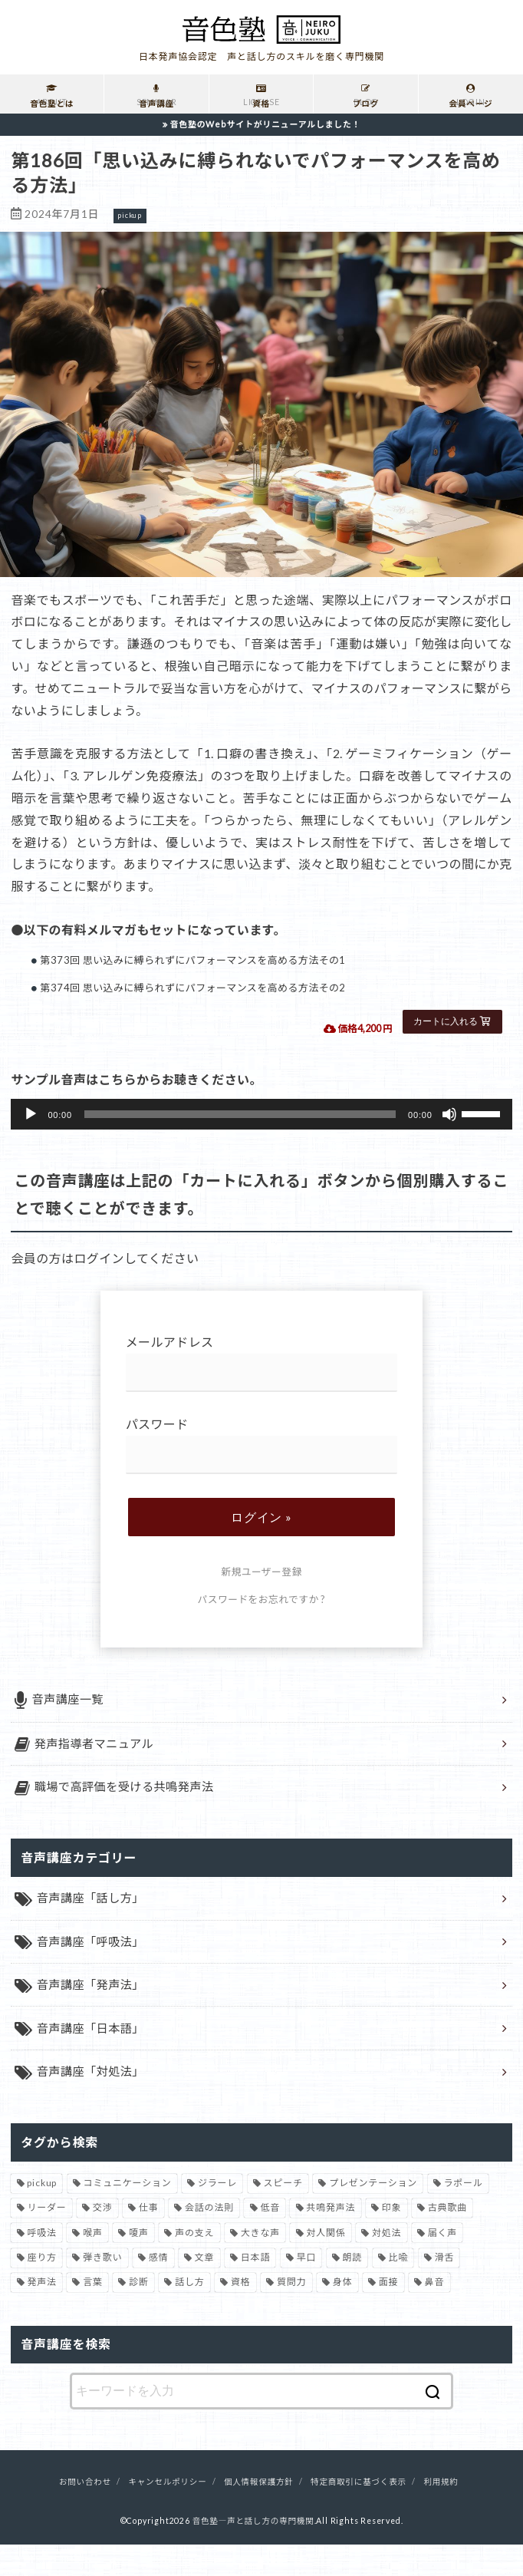 The height and width of the screenshot is (2576, 523). I want to click on pickup [pickup (41個の項目)], so click(42, 2214).